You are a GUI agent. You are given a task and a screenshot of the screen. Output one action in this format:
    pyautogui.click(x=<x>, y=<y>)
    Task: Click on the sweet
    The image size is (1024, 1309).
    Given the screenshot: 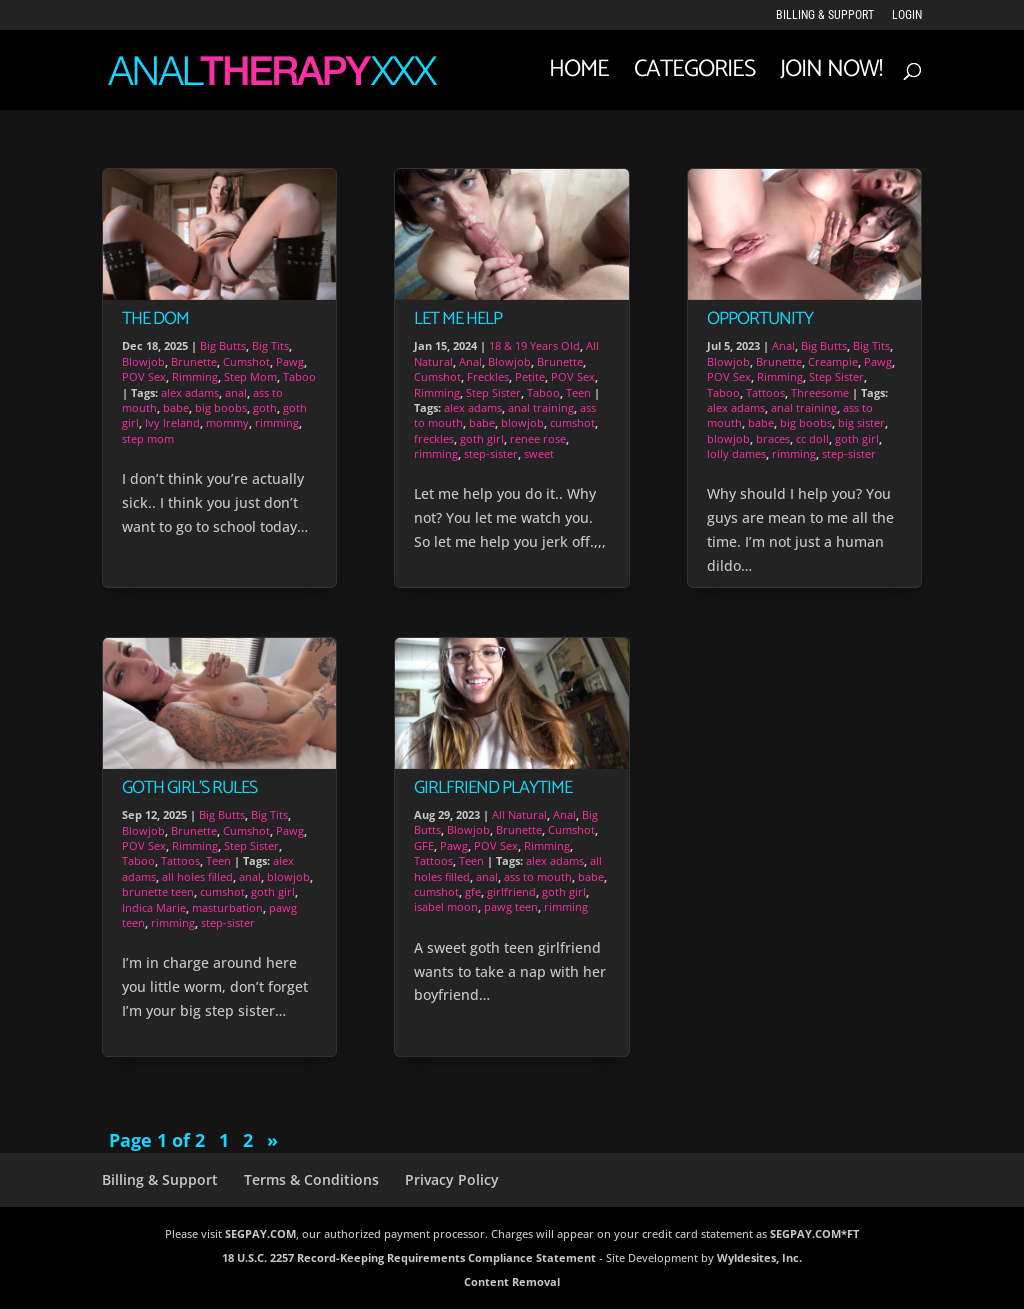 What is the action you would take?
    pyautogui.click(x=539, y=453)
    